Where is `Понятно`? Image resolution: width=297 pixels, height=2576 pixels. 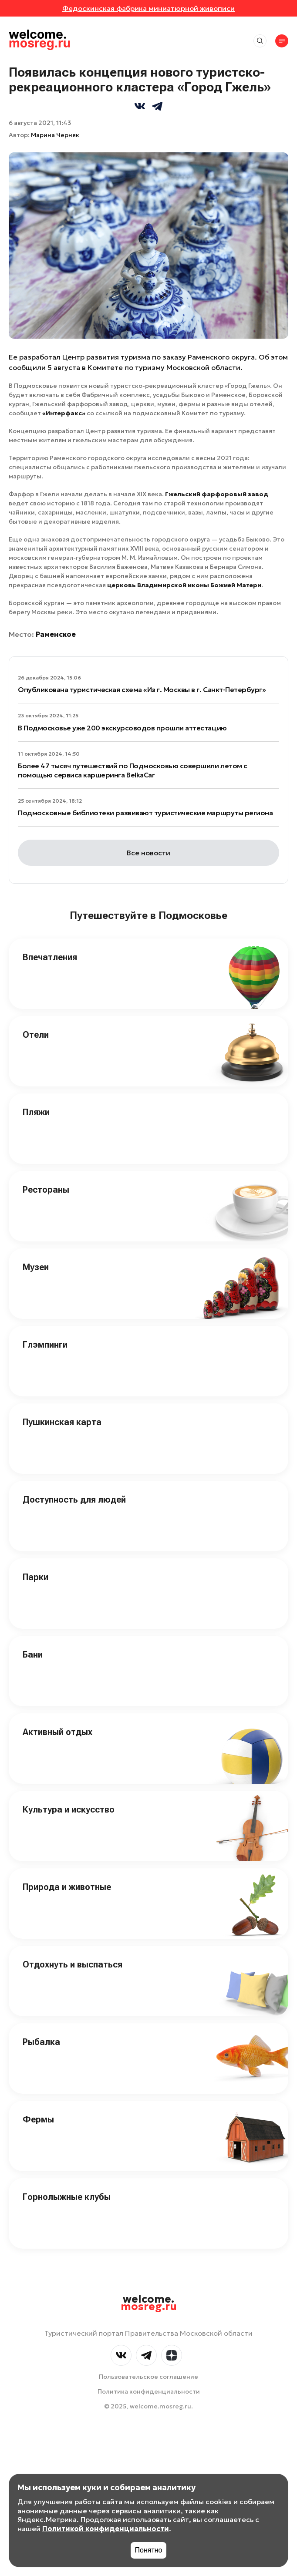
Понятно is located at coordinates (148, 2550).